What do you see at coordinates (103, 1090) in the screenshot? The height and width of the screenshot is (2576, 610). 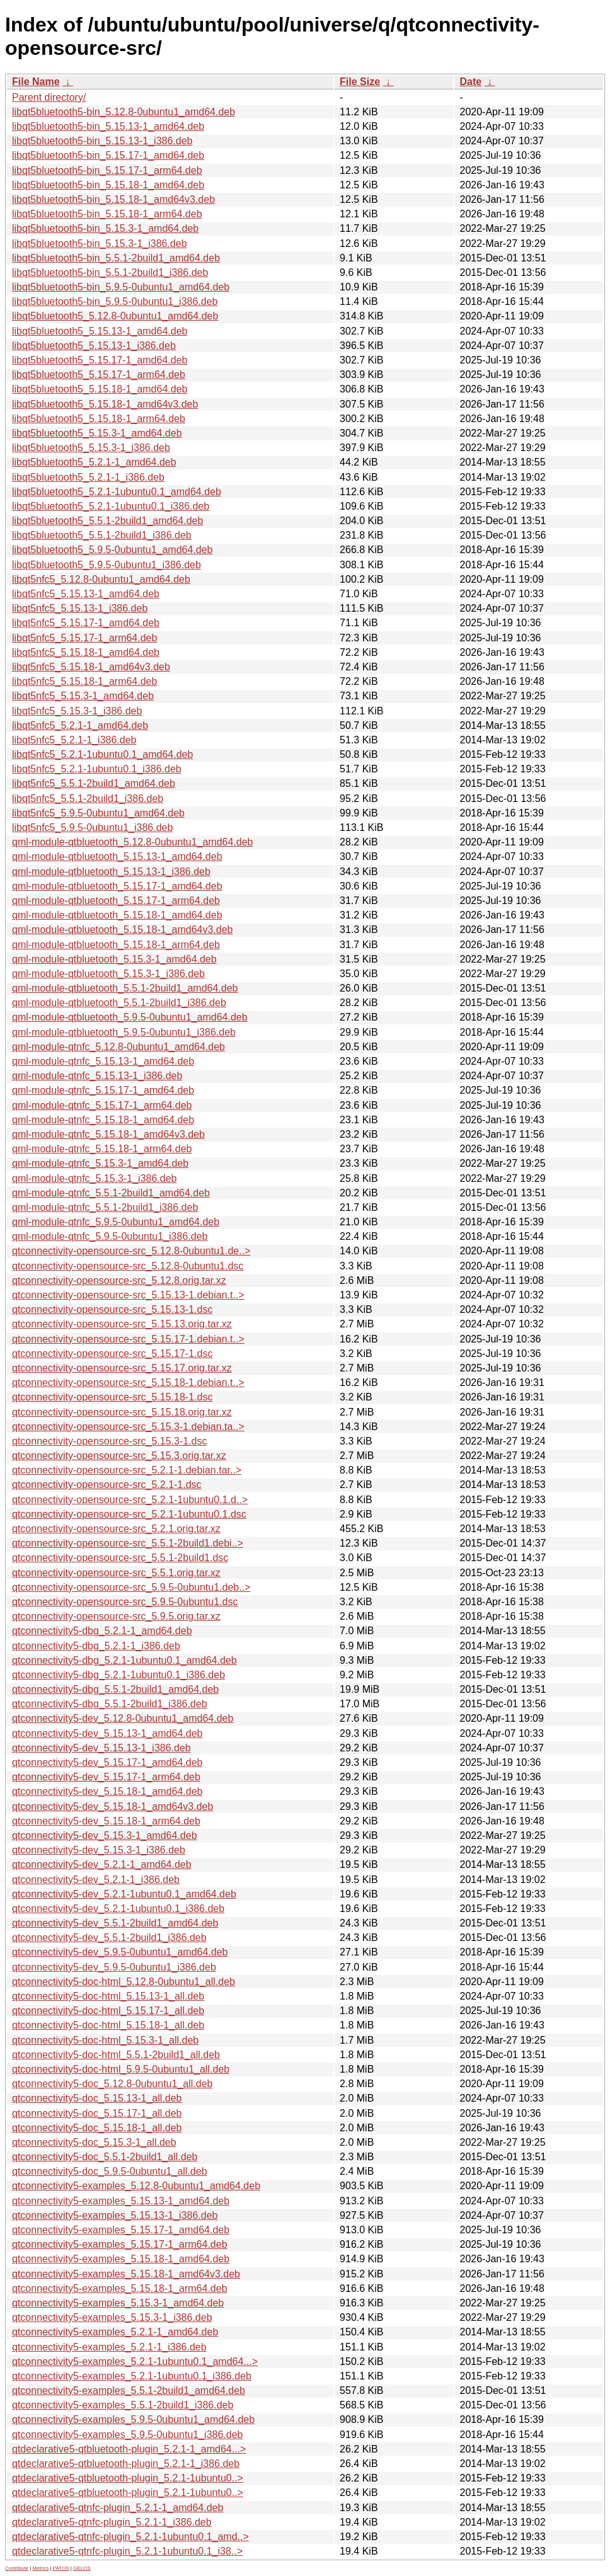 I see `qml-module-qtnfc_5.15.17-1_amd64.deb` at bounding box center [103, 1090].